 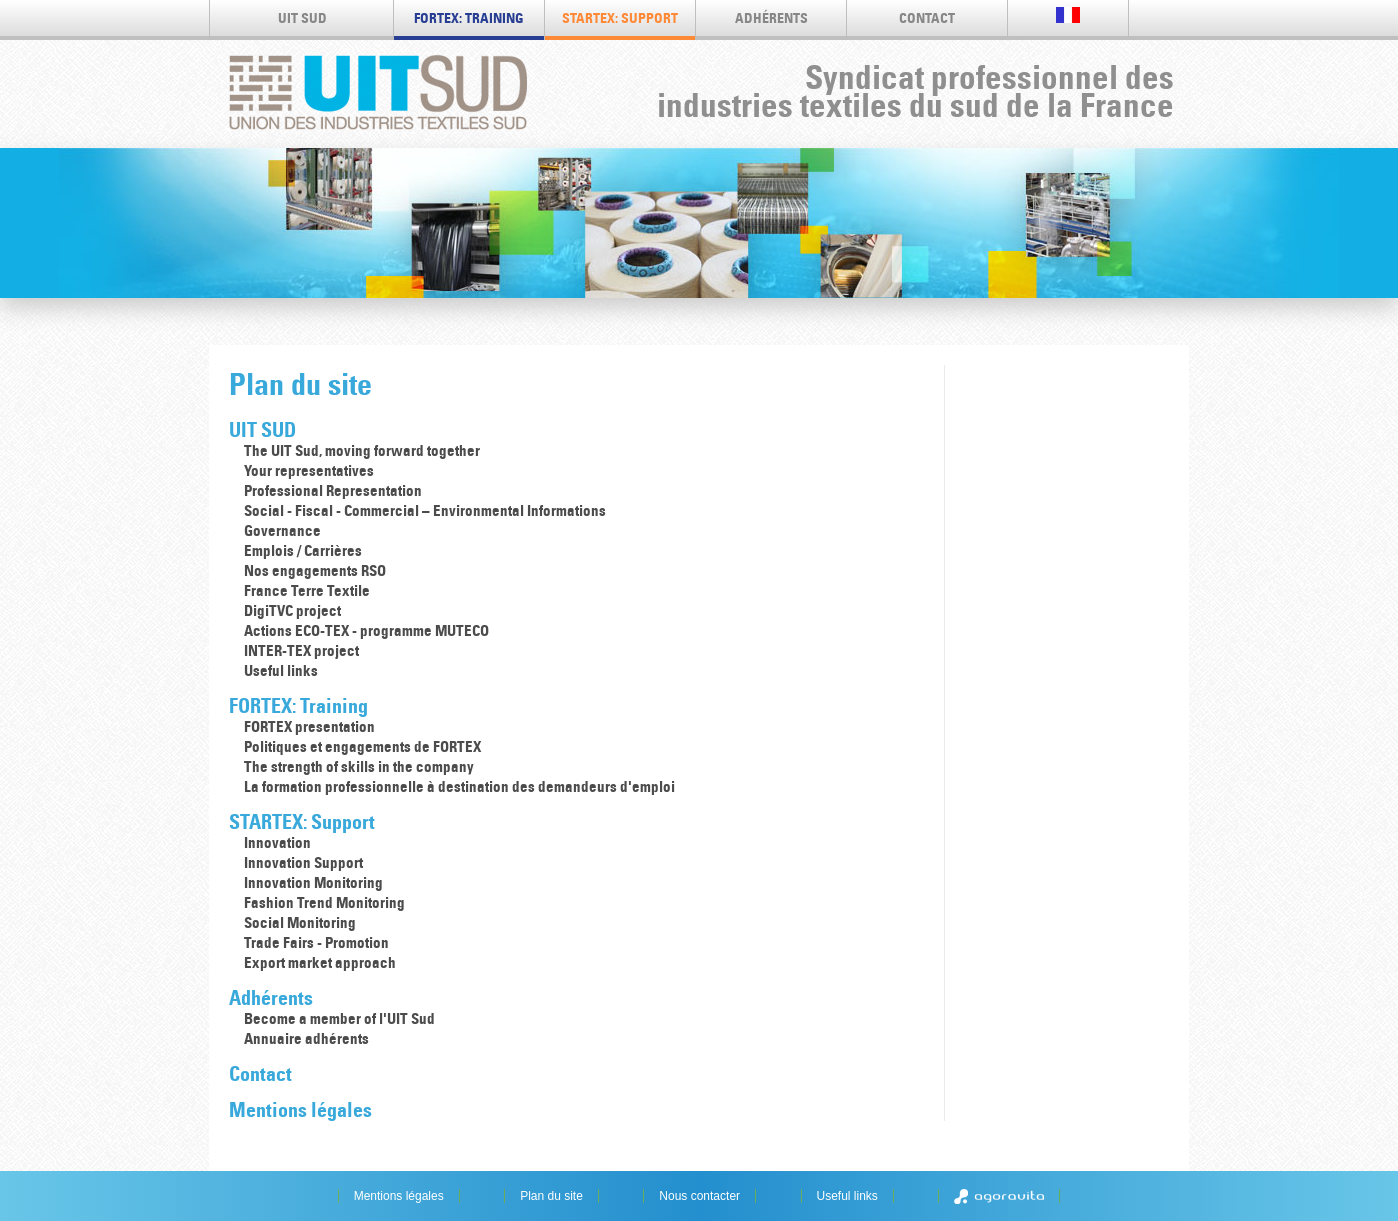 I want to click on The UIT Sud, moving forward together, so click(x=362, y=450).